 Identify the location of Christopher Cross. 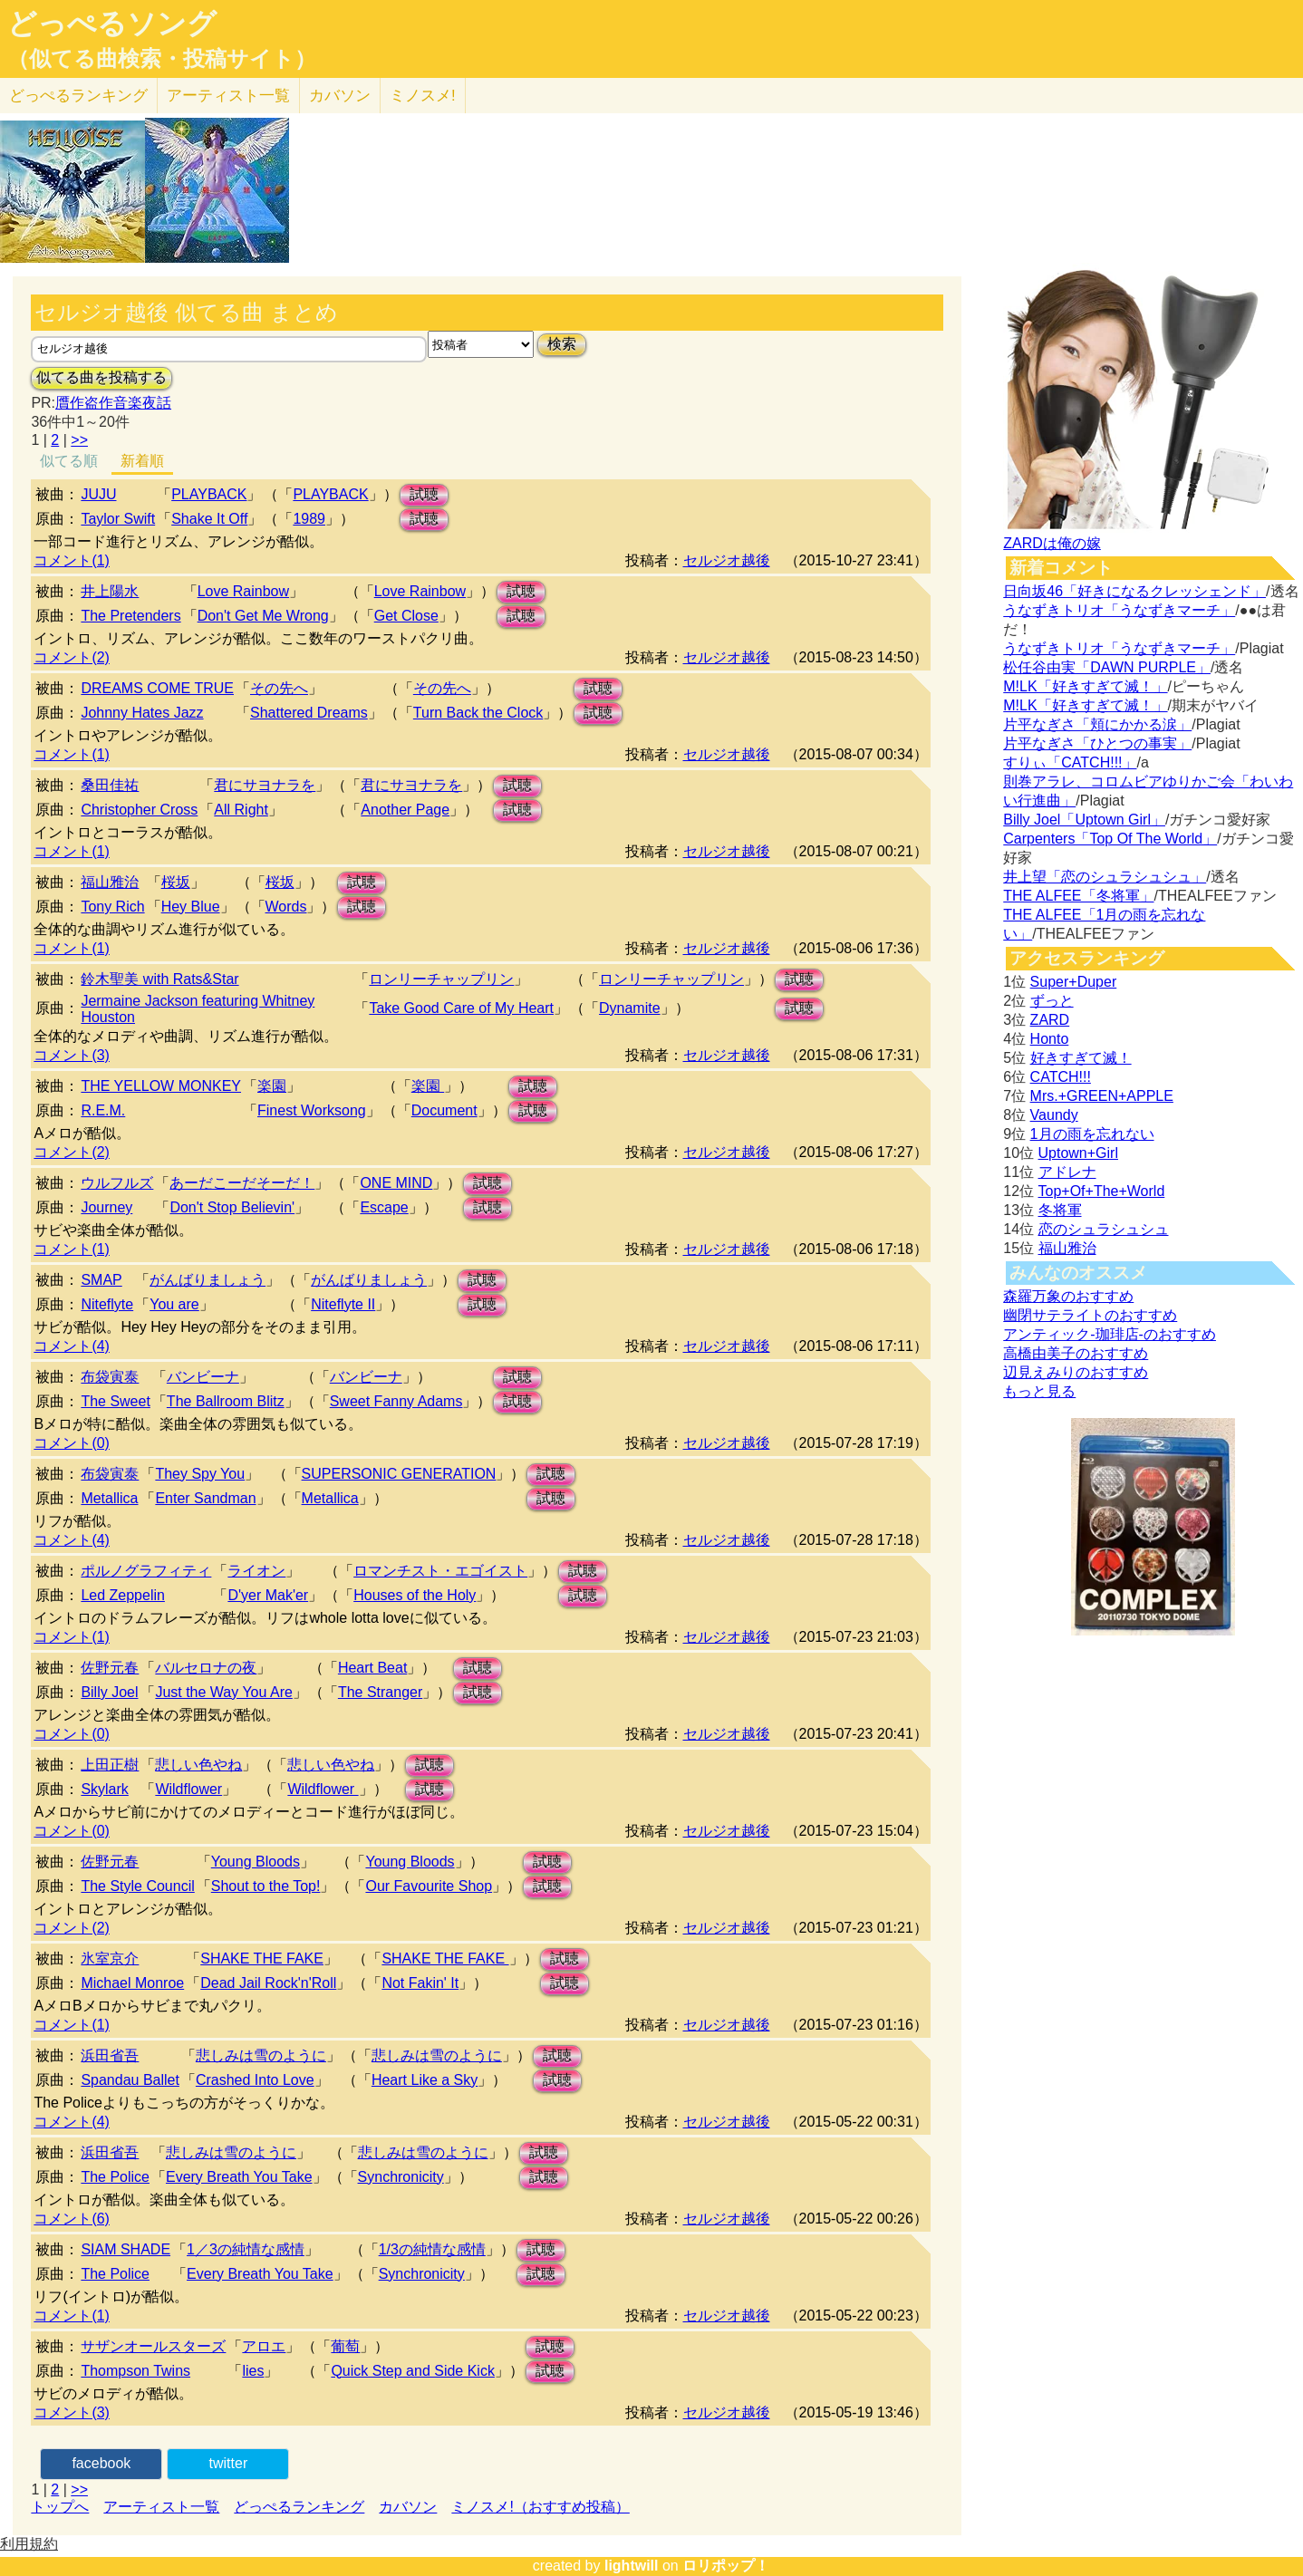
(139, 809).